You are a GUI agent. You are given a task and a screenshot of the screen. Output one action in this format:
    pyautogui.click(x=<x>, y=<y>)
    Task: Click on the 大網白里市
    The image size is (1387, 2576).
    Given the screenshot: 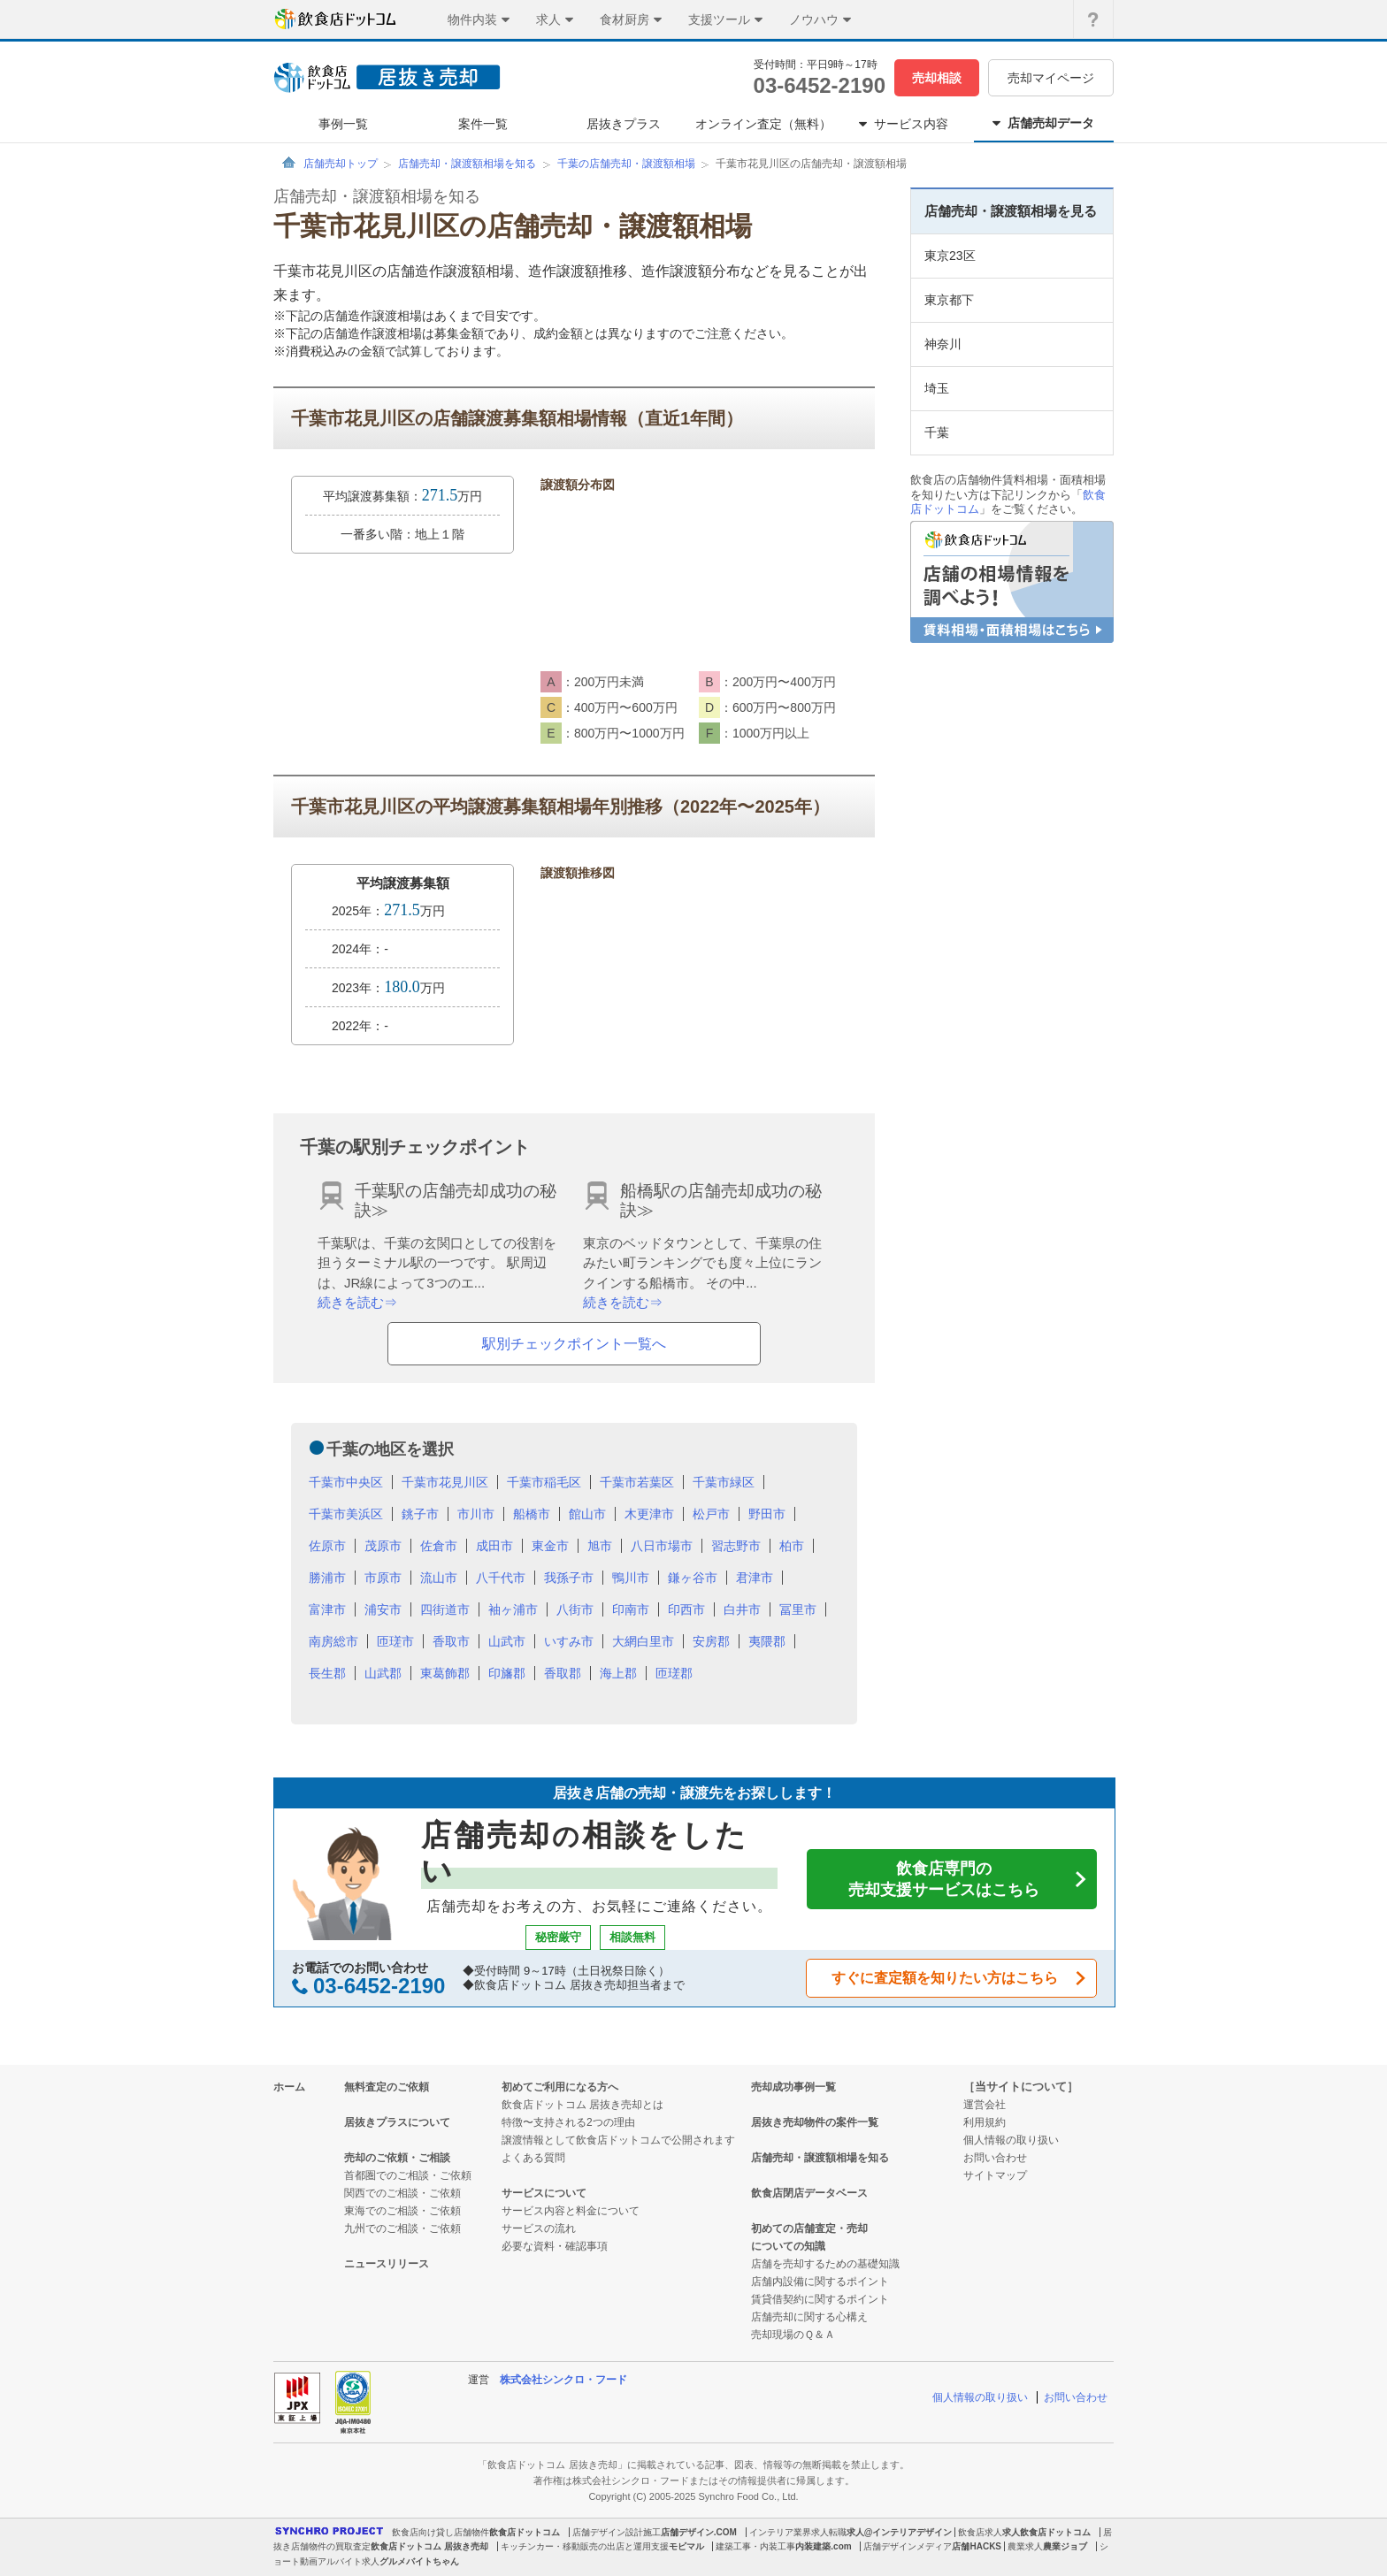 What is the action you would take?
    pyautogui.click(x=643, y=1641)
    